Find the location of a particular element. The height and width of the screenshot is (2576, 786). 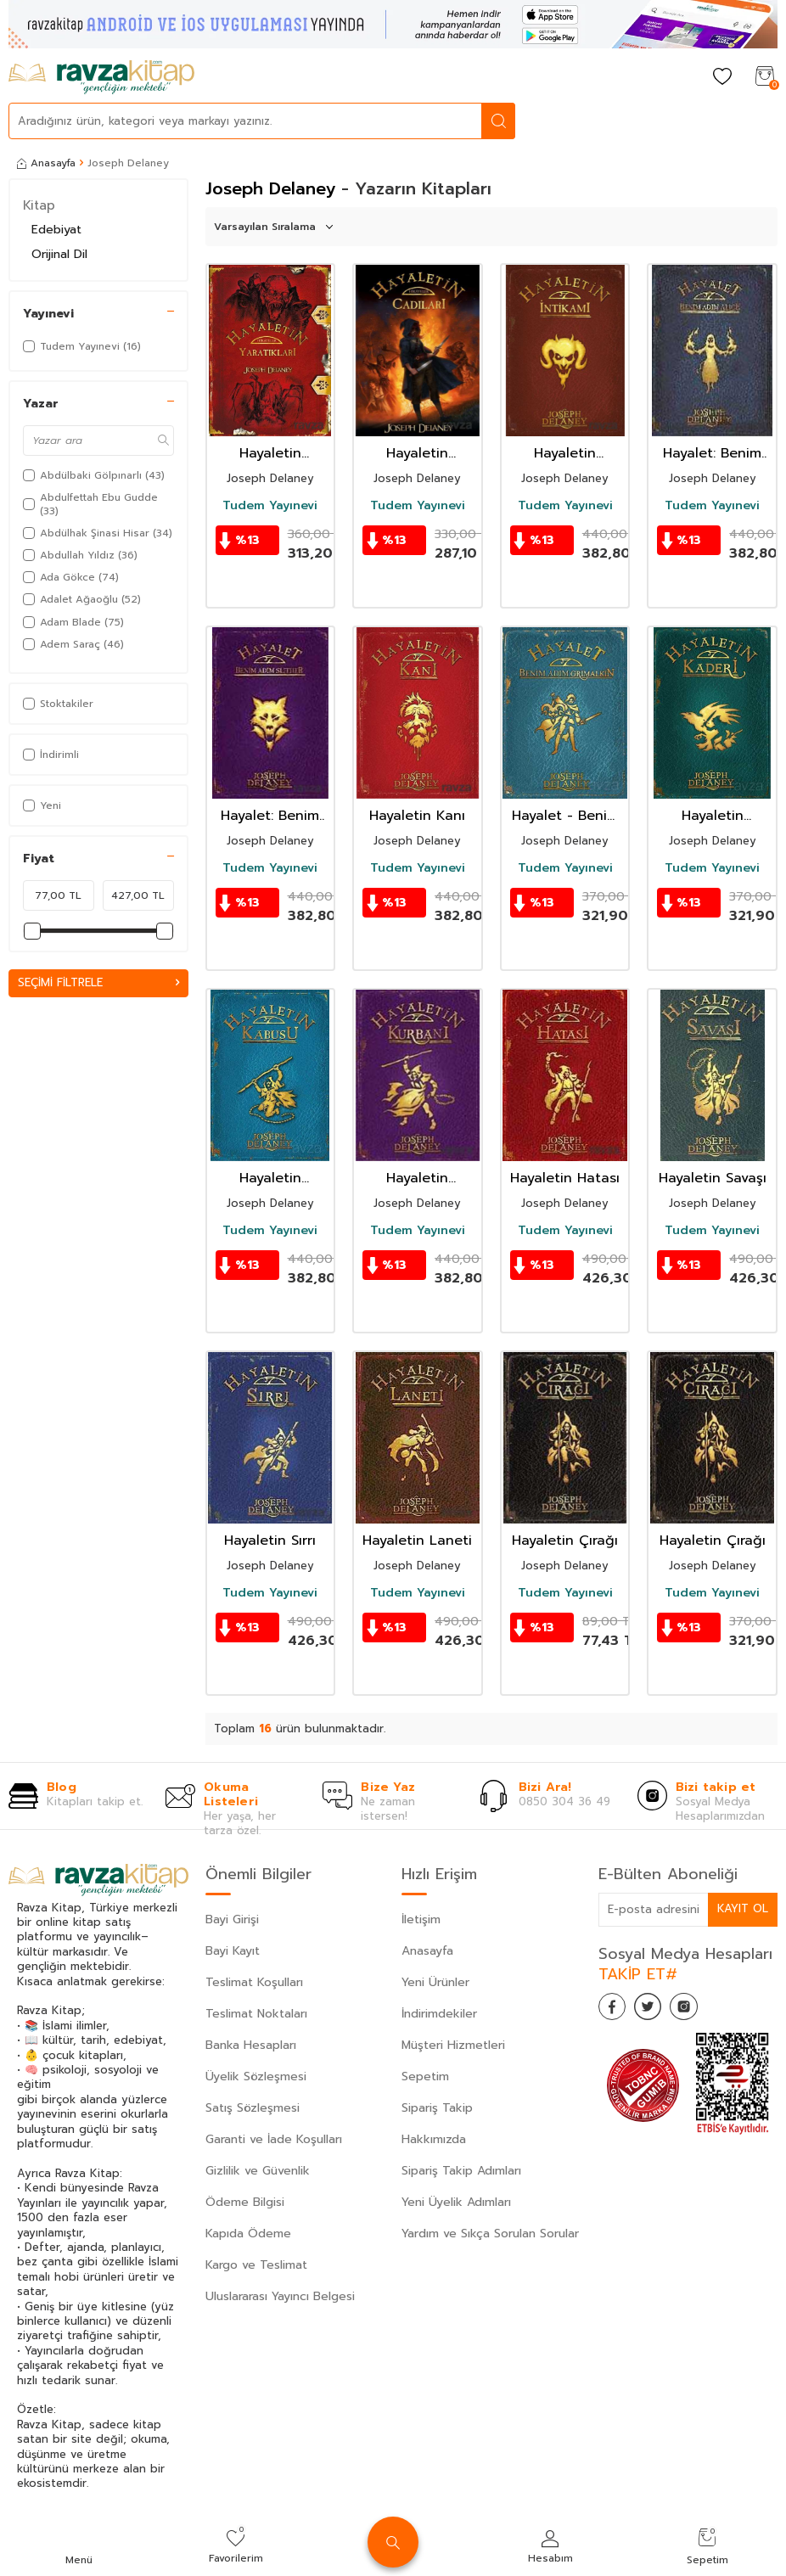

Tudem Yayınevi is located at coordinates (269, 506).